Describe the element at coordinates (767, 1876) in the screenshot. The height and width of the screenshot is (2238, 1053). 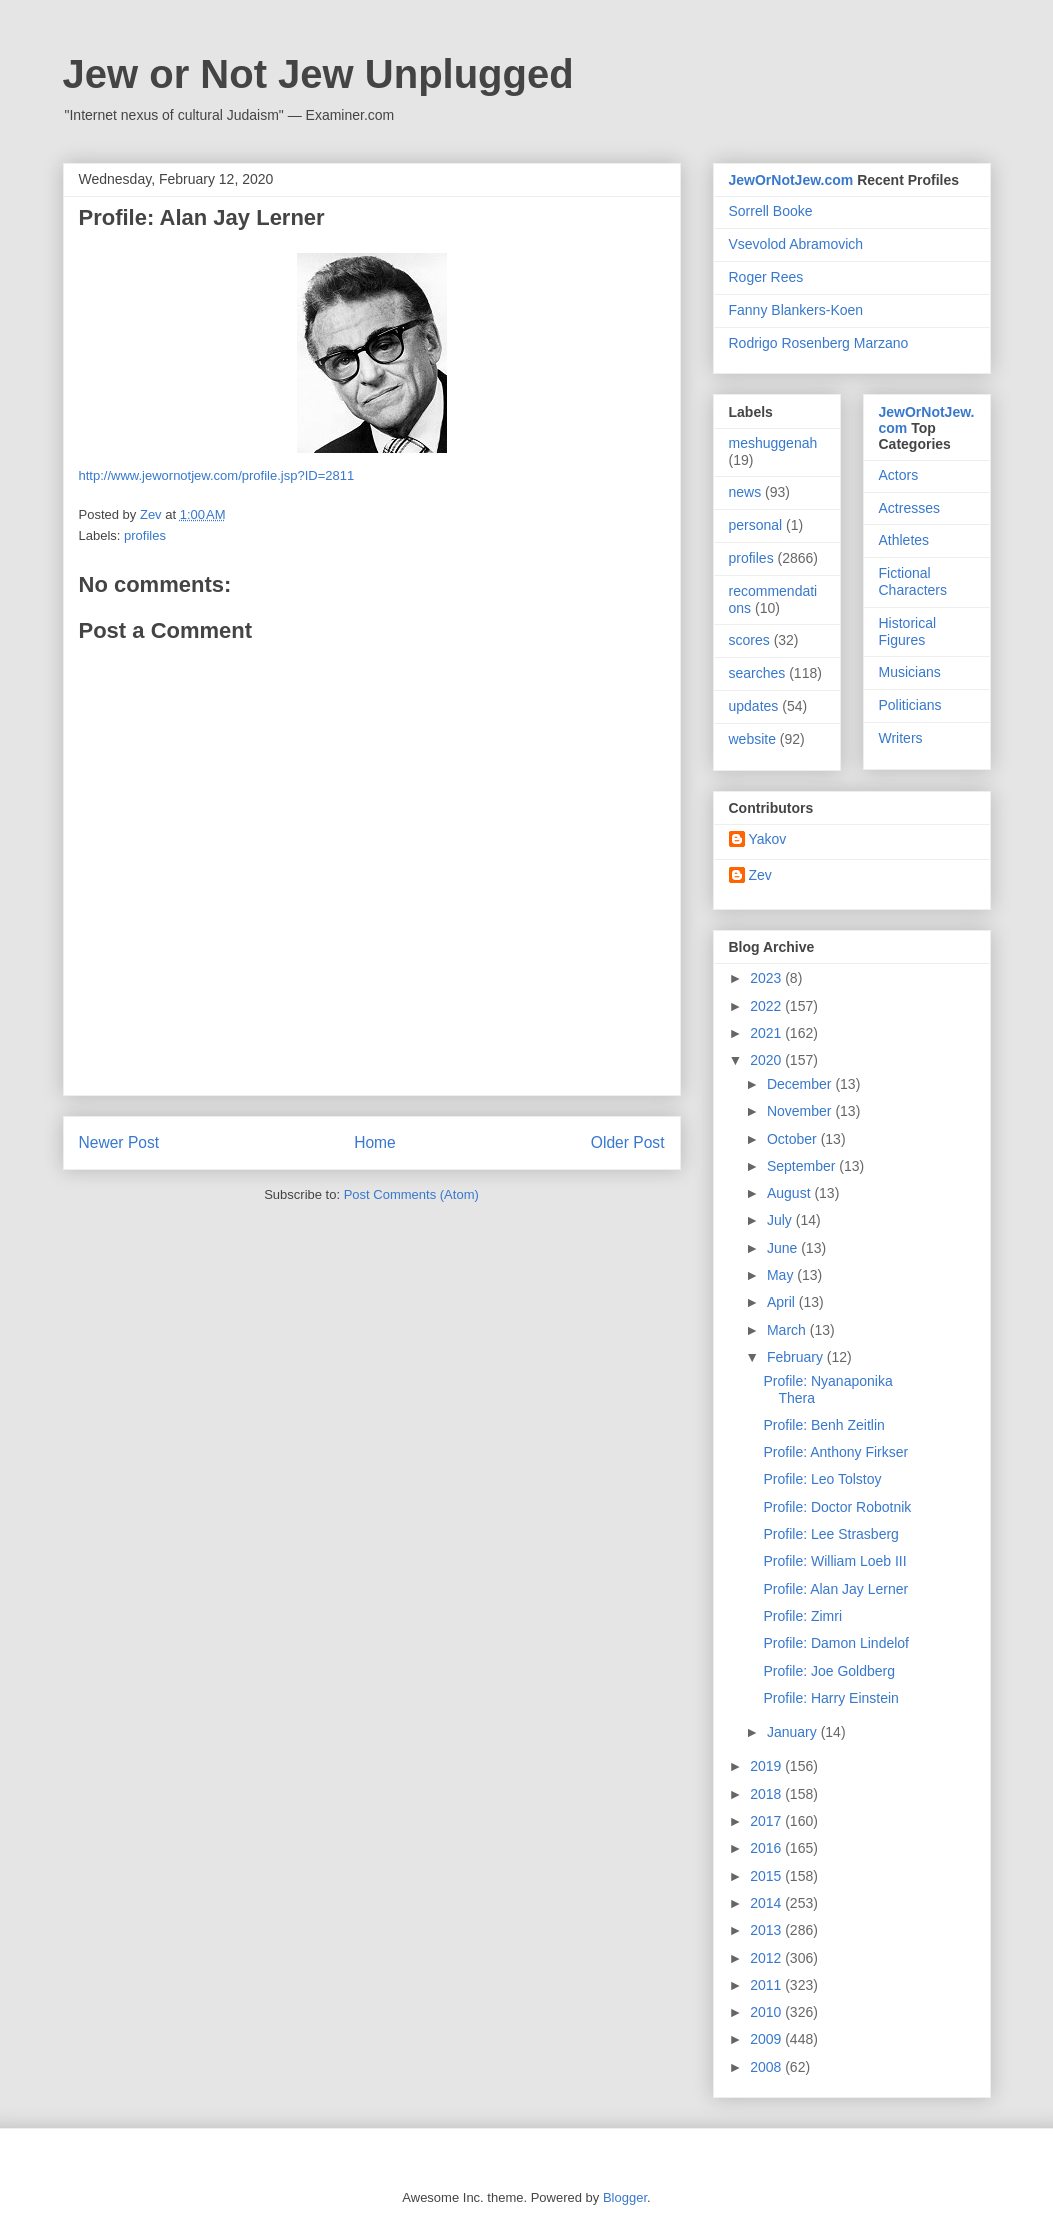
I see `2015` at that location.